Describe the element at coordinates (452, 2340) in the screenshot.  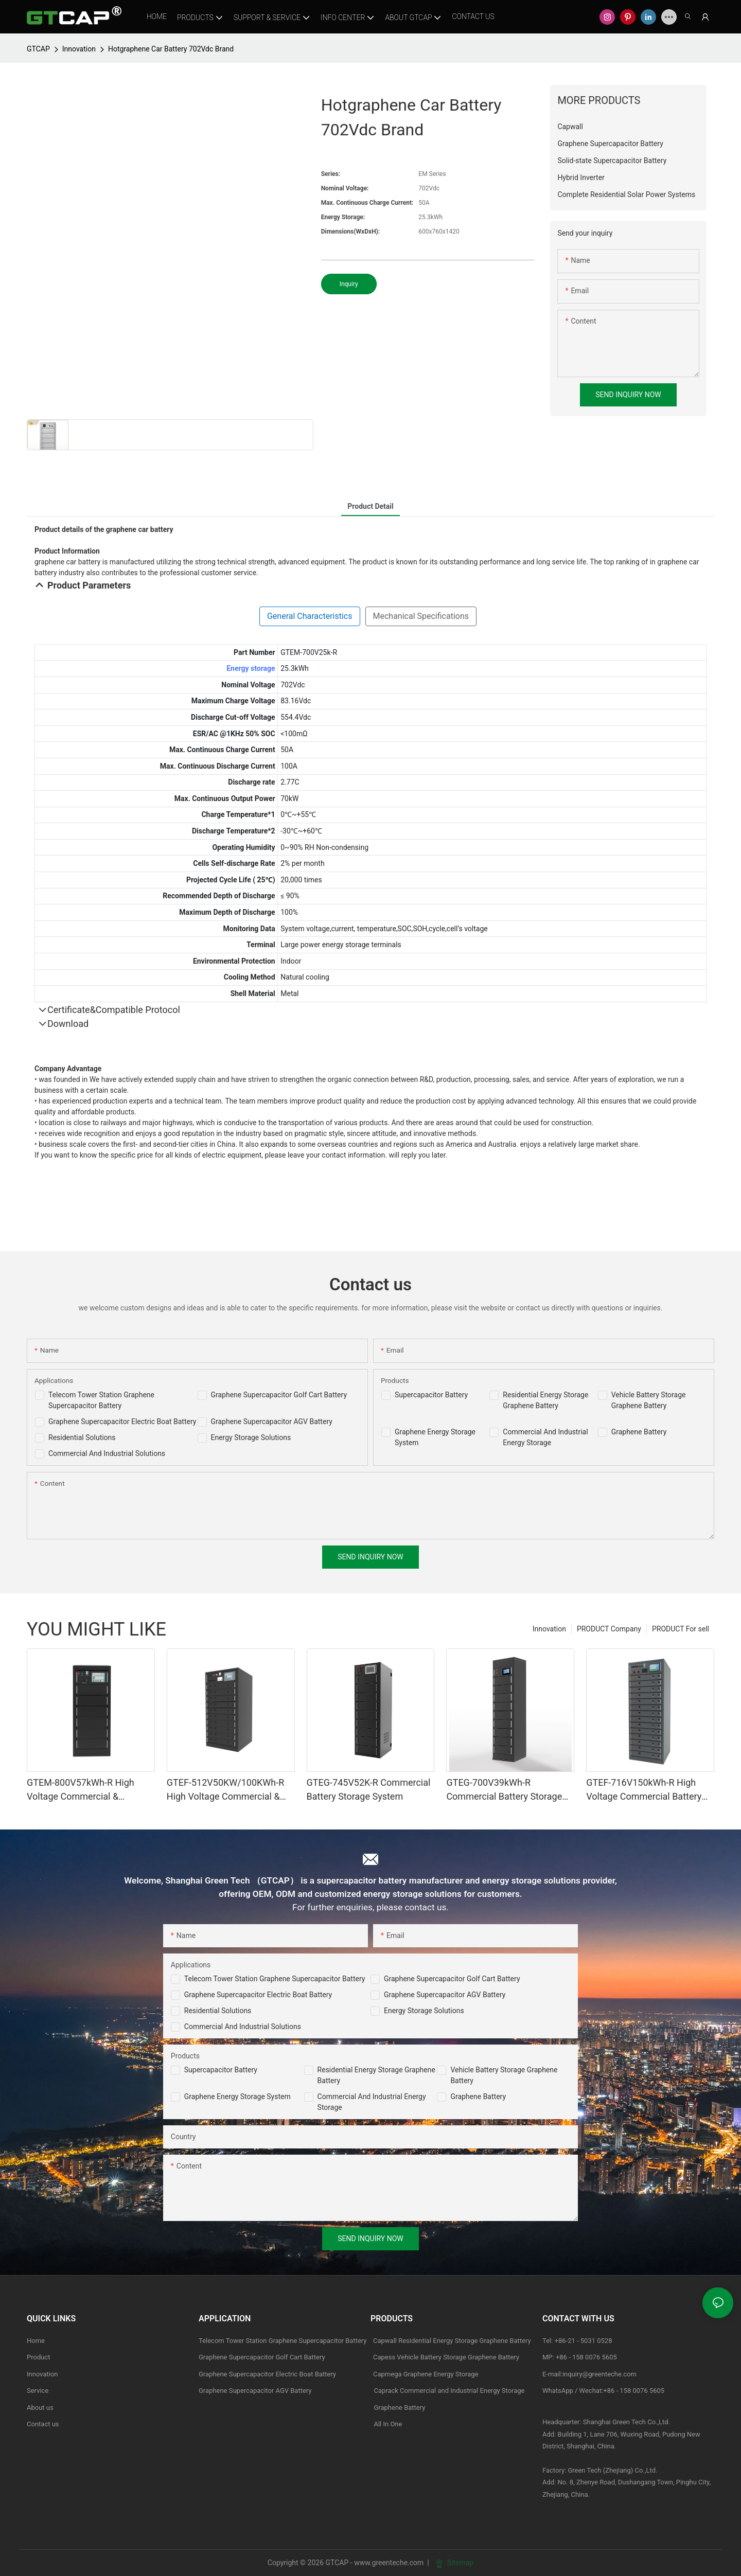
I see `Capwall Residential Energy Storage Graphene Battery` at that location.